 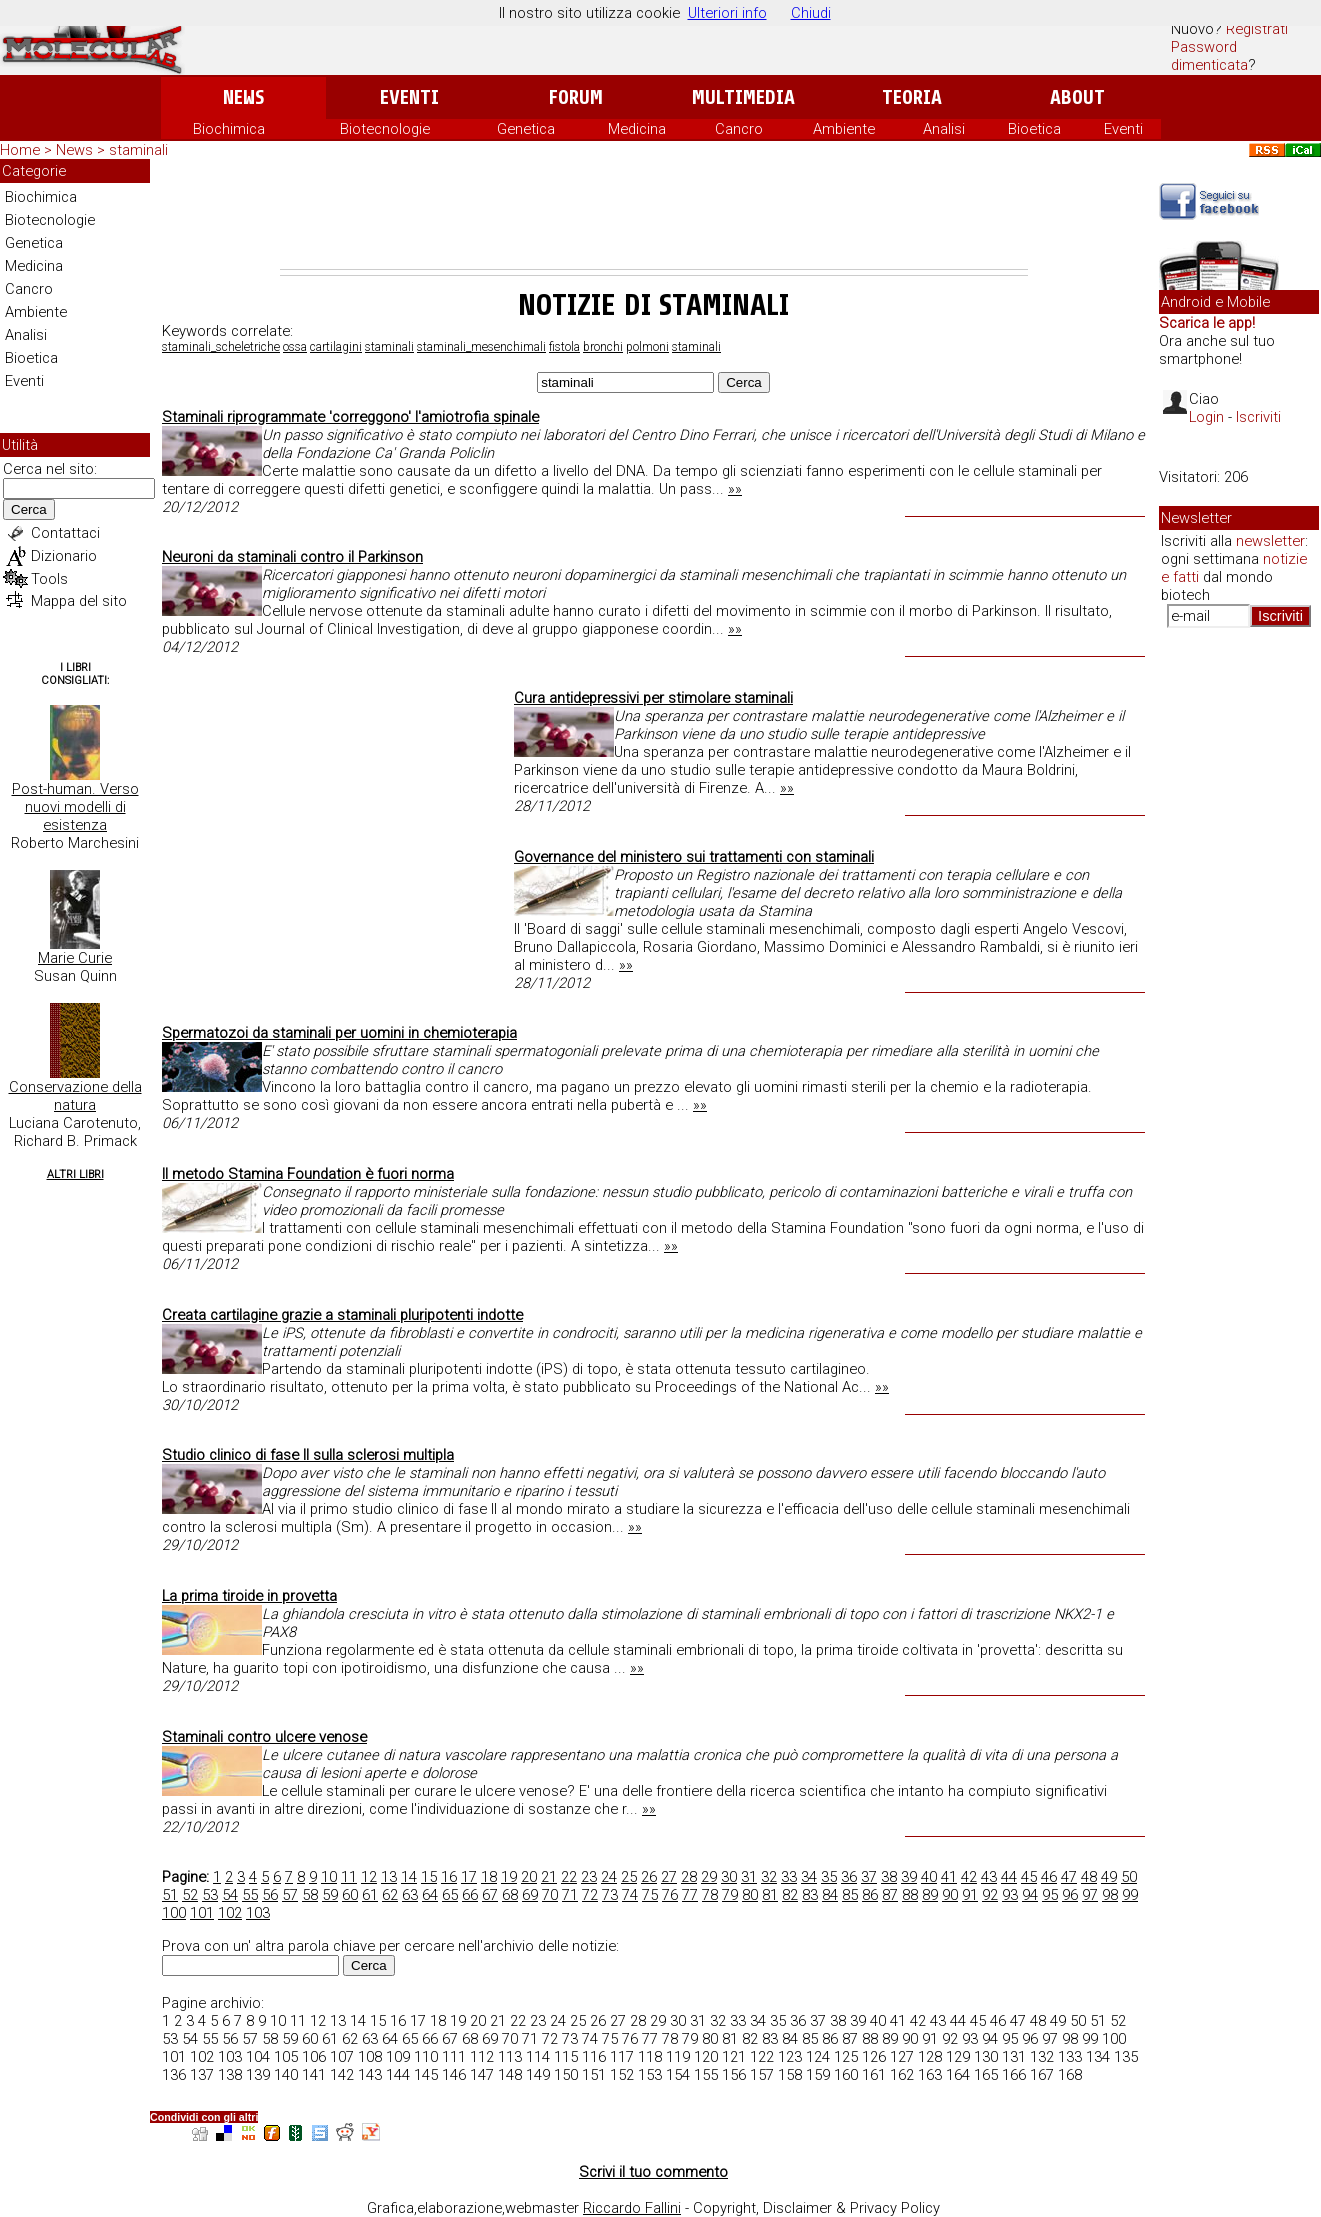 I want to click on 151, so click(x=594, y=2075).